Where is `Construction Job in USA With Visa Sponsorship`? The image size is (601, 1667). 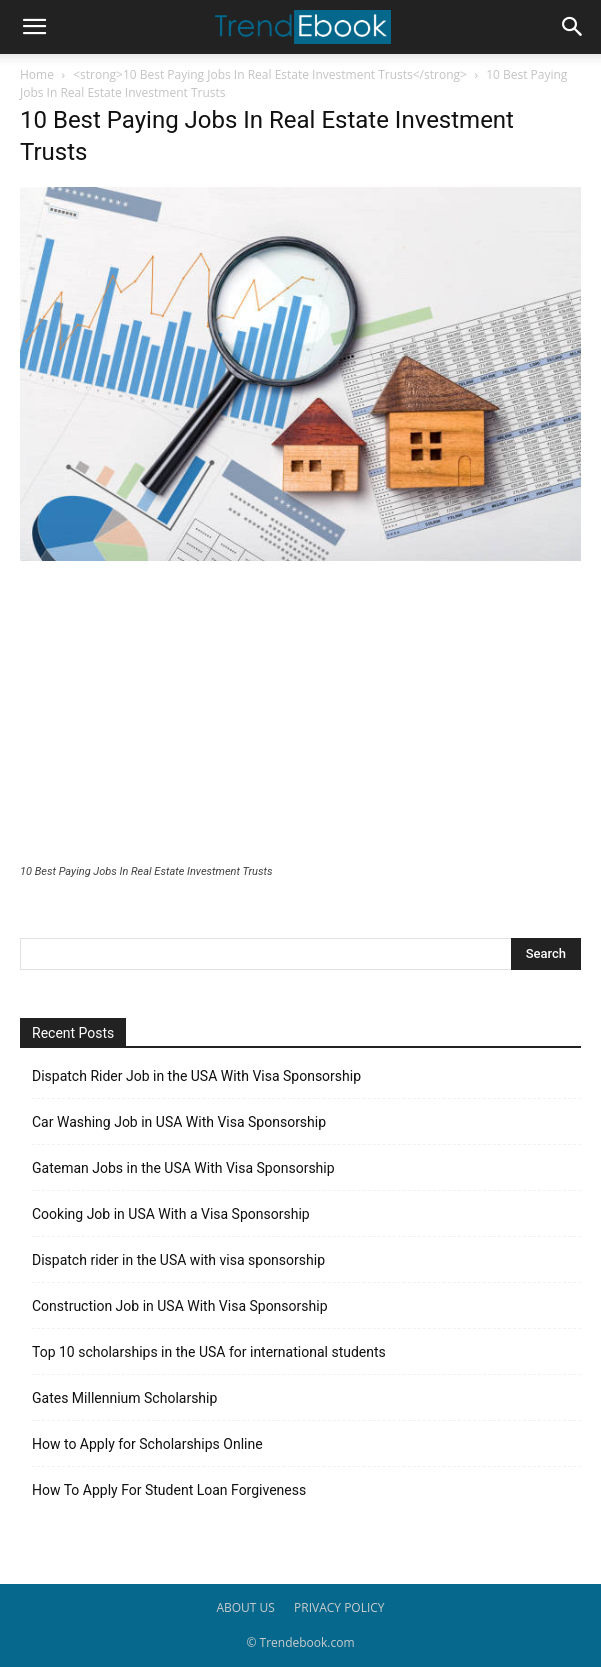
Construction Job in USA With Visa Sponsorship is located at coordinates (180, 1306).